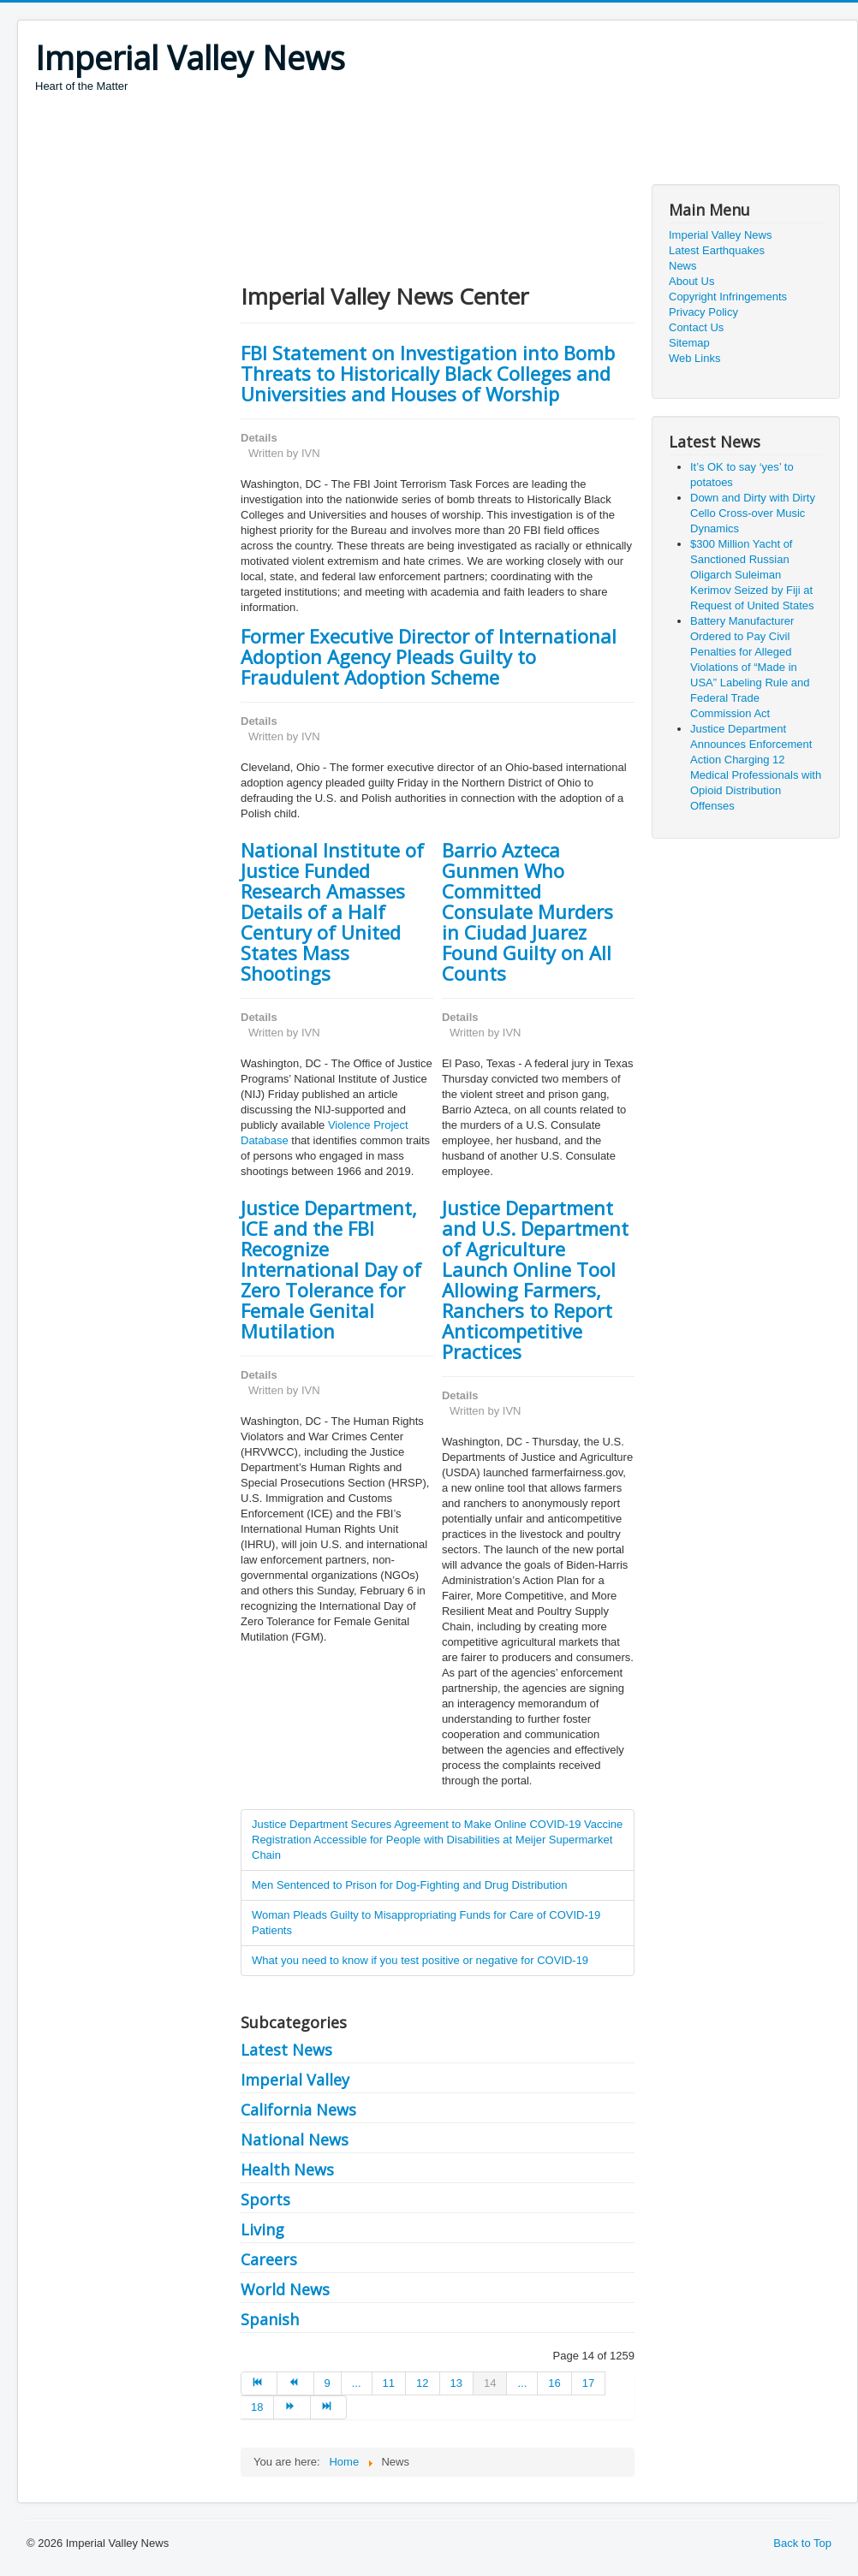  I want to click on Men Sentenced to Prison for Dog-Fighting and Drug Distribution, so click(410, 1885).